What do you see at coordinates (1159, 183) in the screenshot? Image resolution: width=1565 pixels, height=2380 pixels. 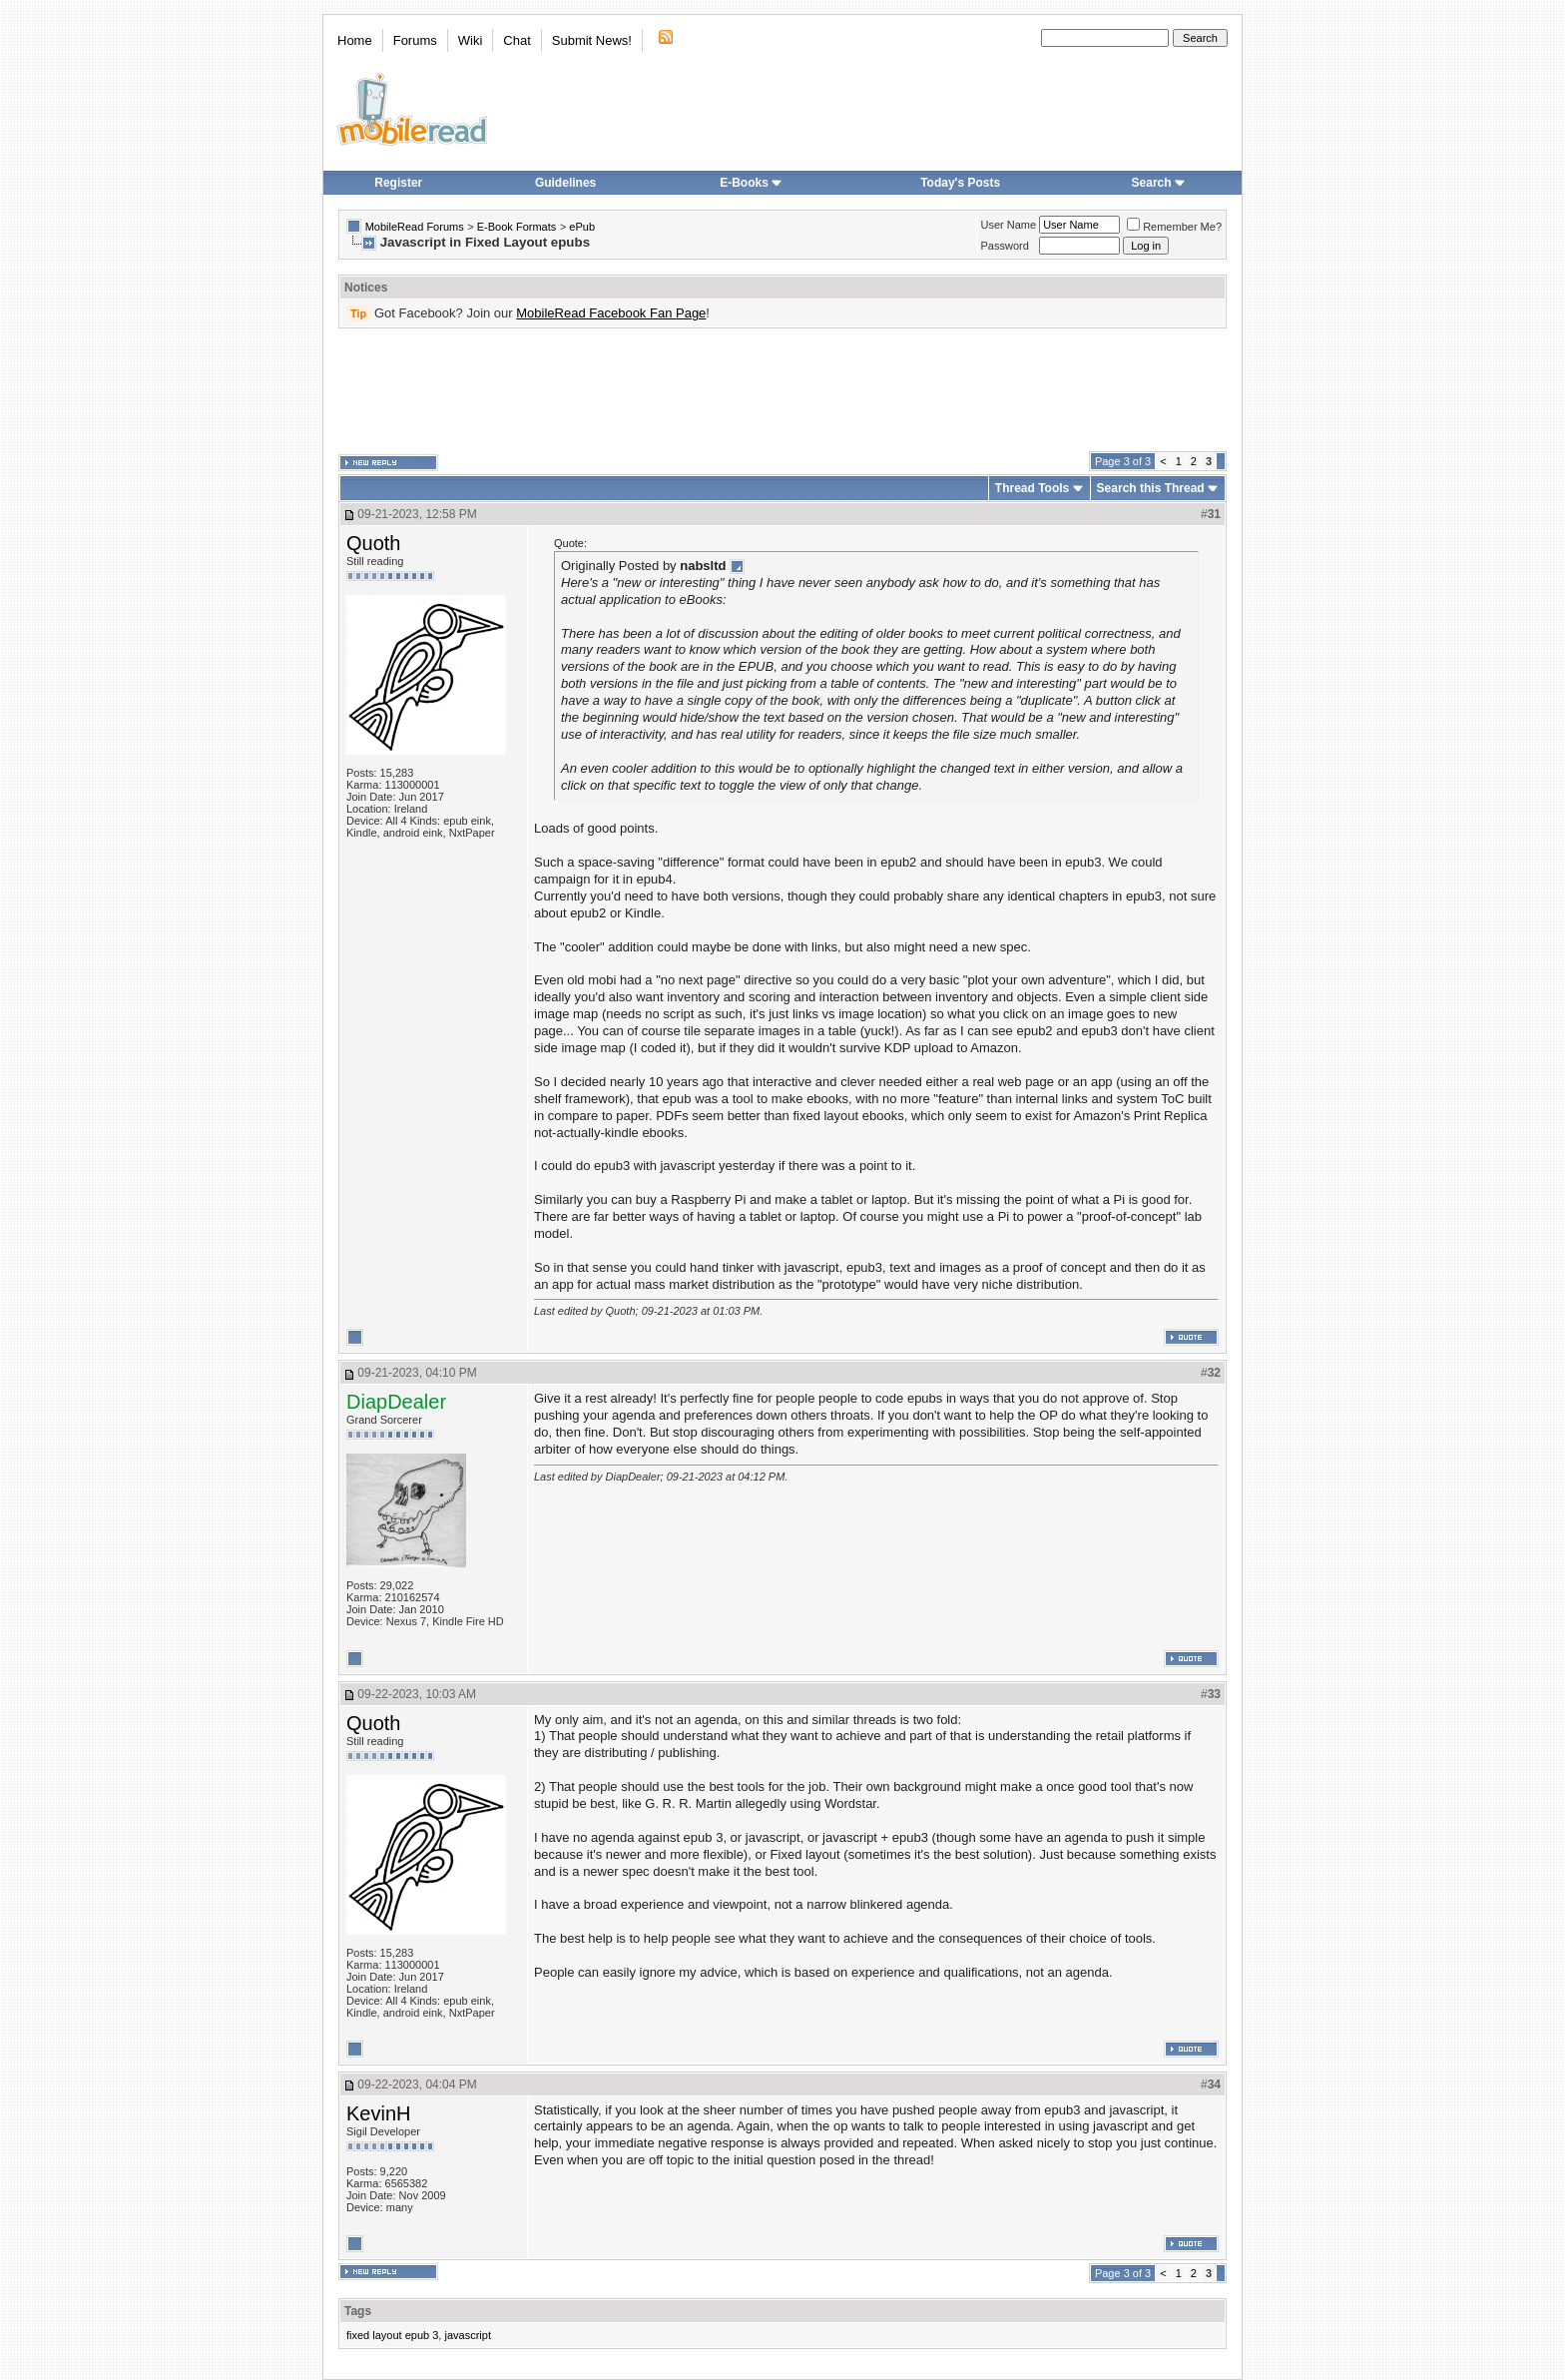 I see `Search` at bounding box center [1159, 183].